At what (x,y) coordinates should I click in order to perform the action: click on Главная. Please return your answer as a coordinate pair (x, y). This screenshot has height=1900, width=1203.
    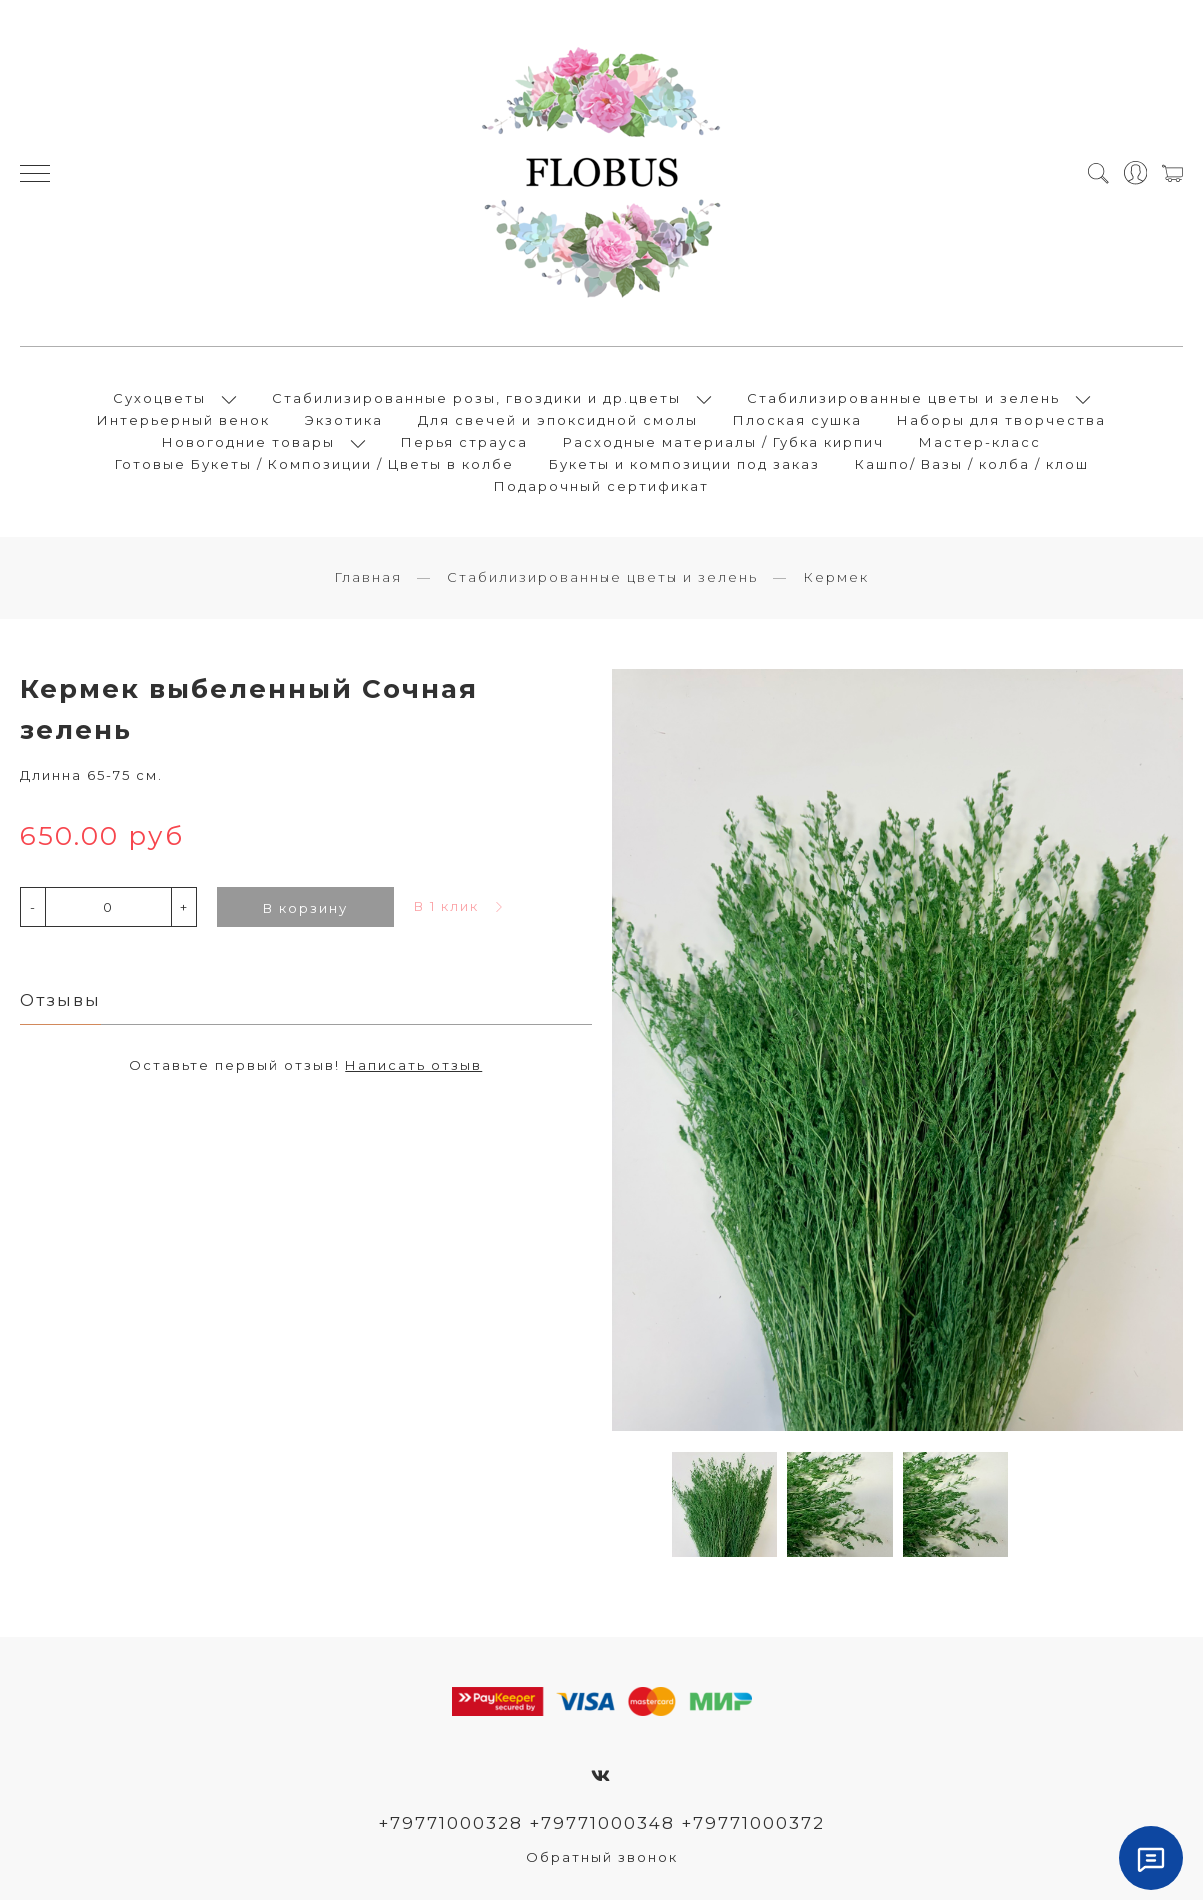
    Looking at the image, I should click on (368, 577).